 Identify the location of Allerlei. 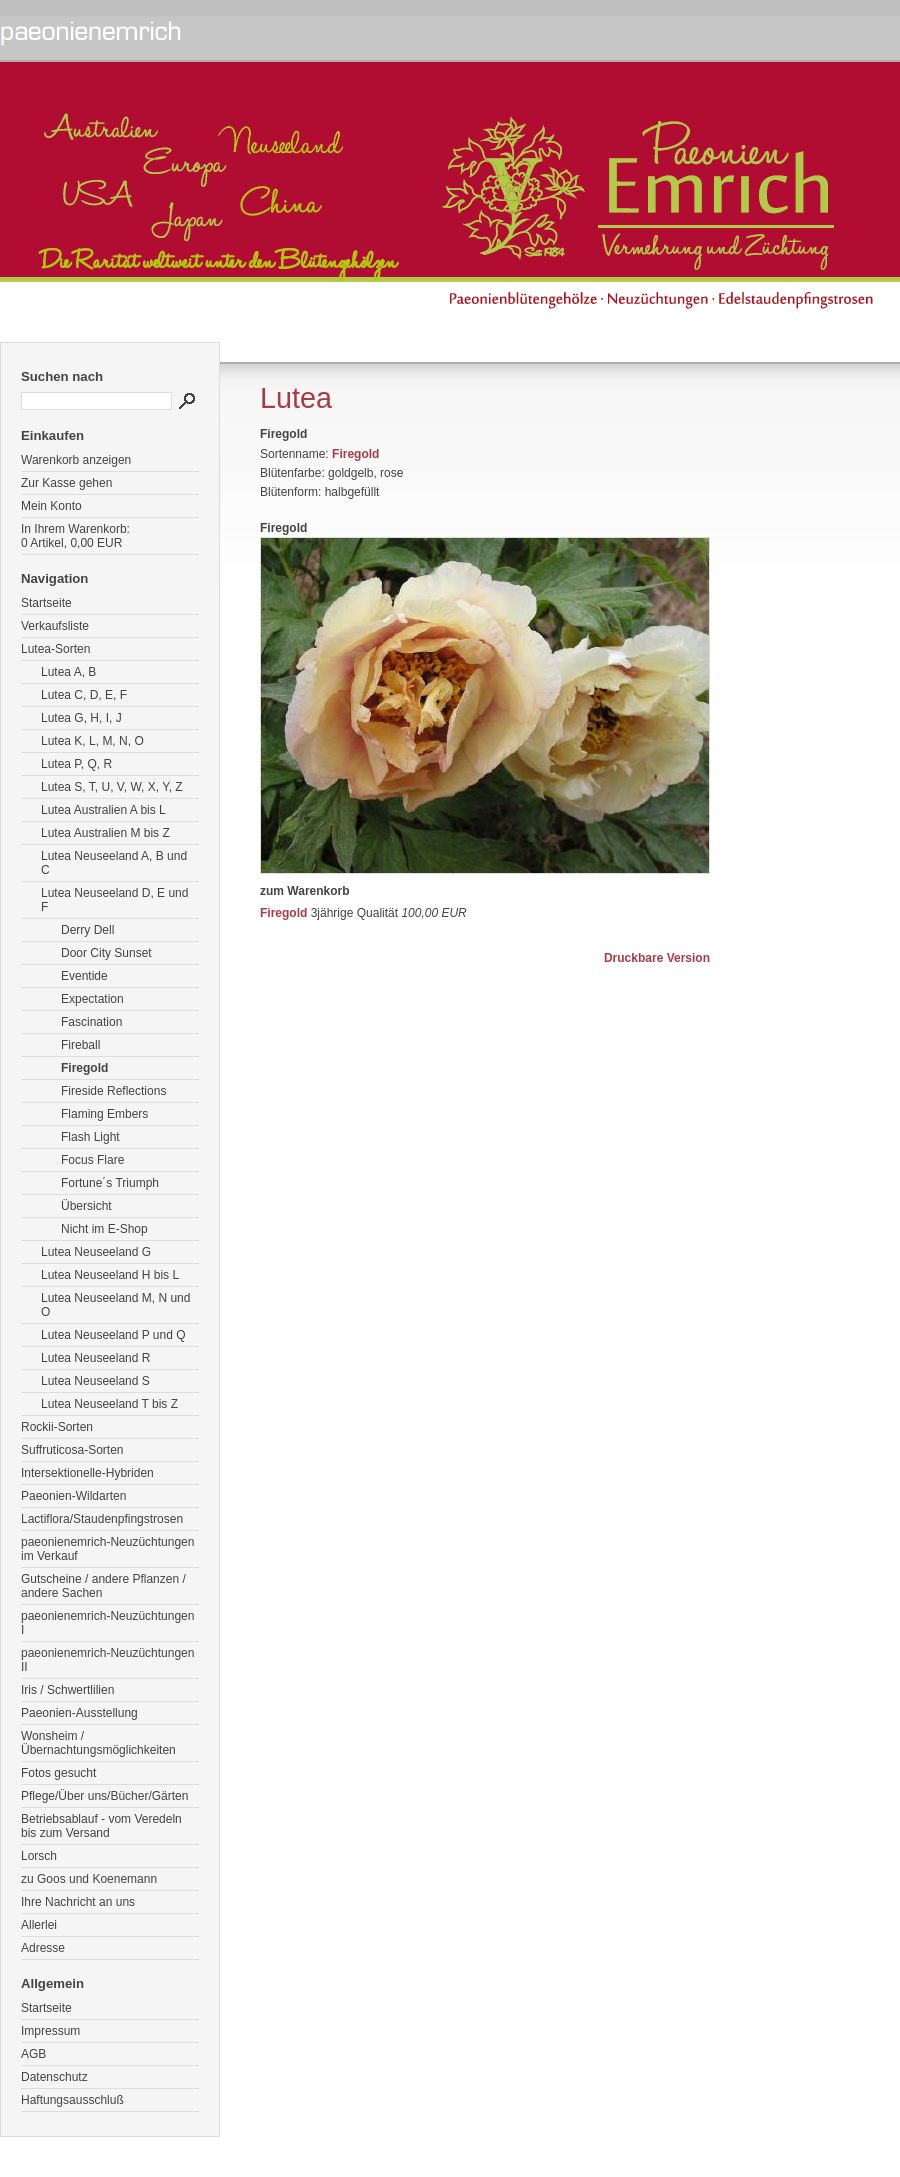
(39, 1925).